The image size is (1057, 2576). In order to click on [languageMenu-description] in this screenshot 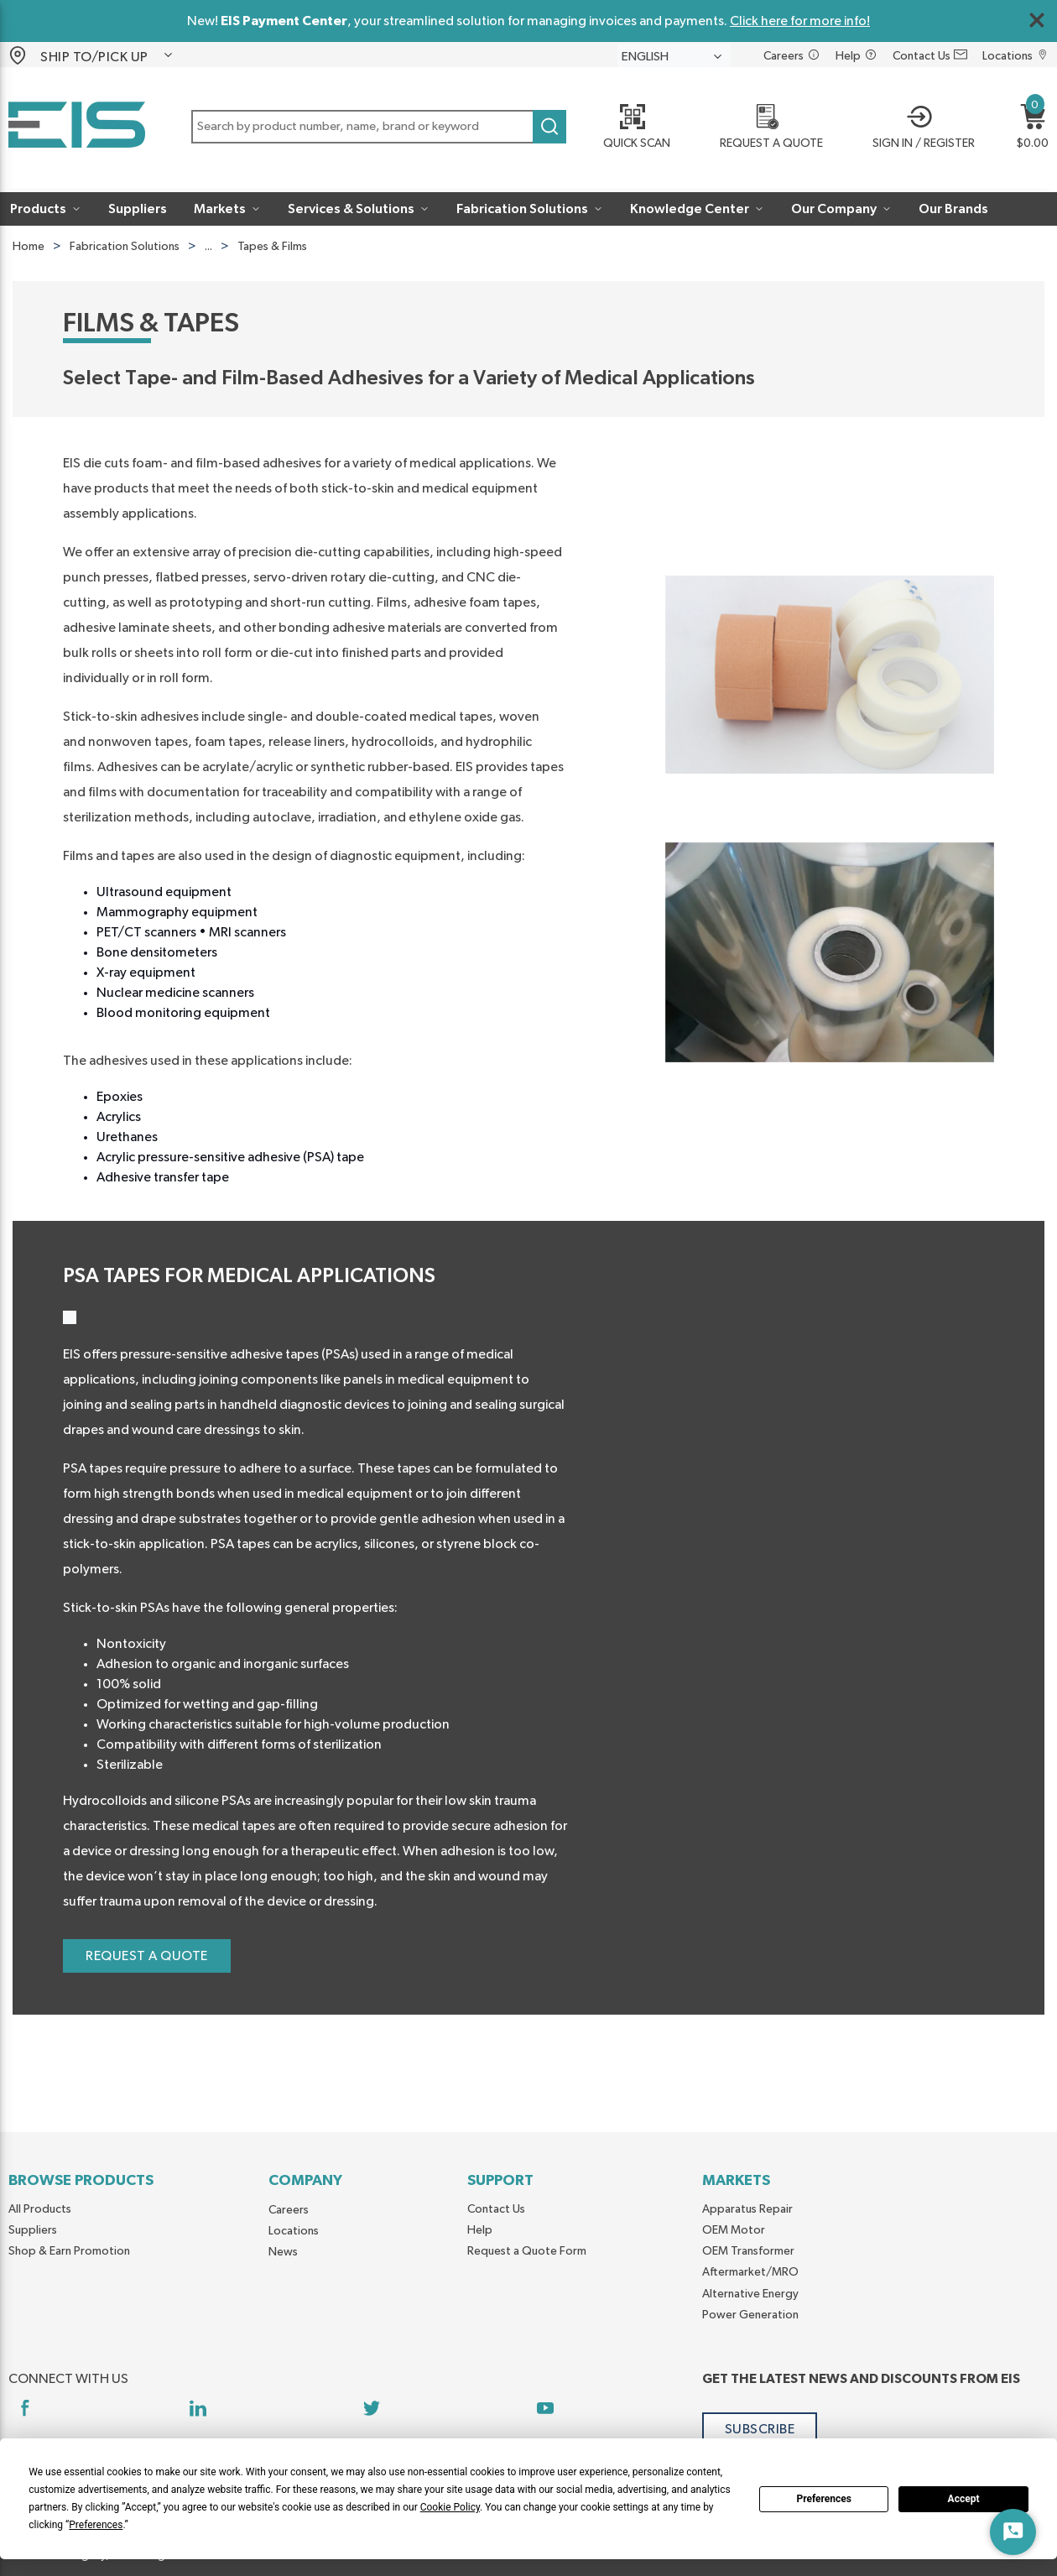, I will do `click(674, 56)`.